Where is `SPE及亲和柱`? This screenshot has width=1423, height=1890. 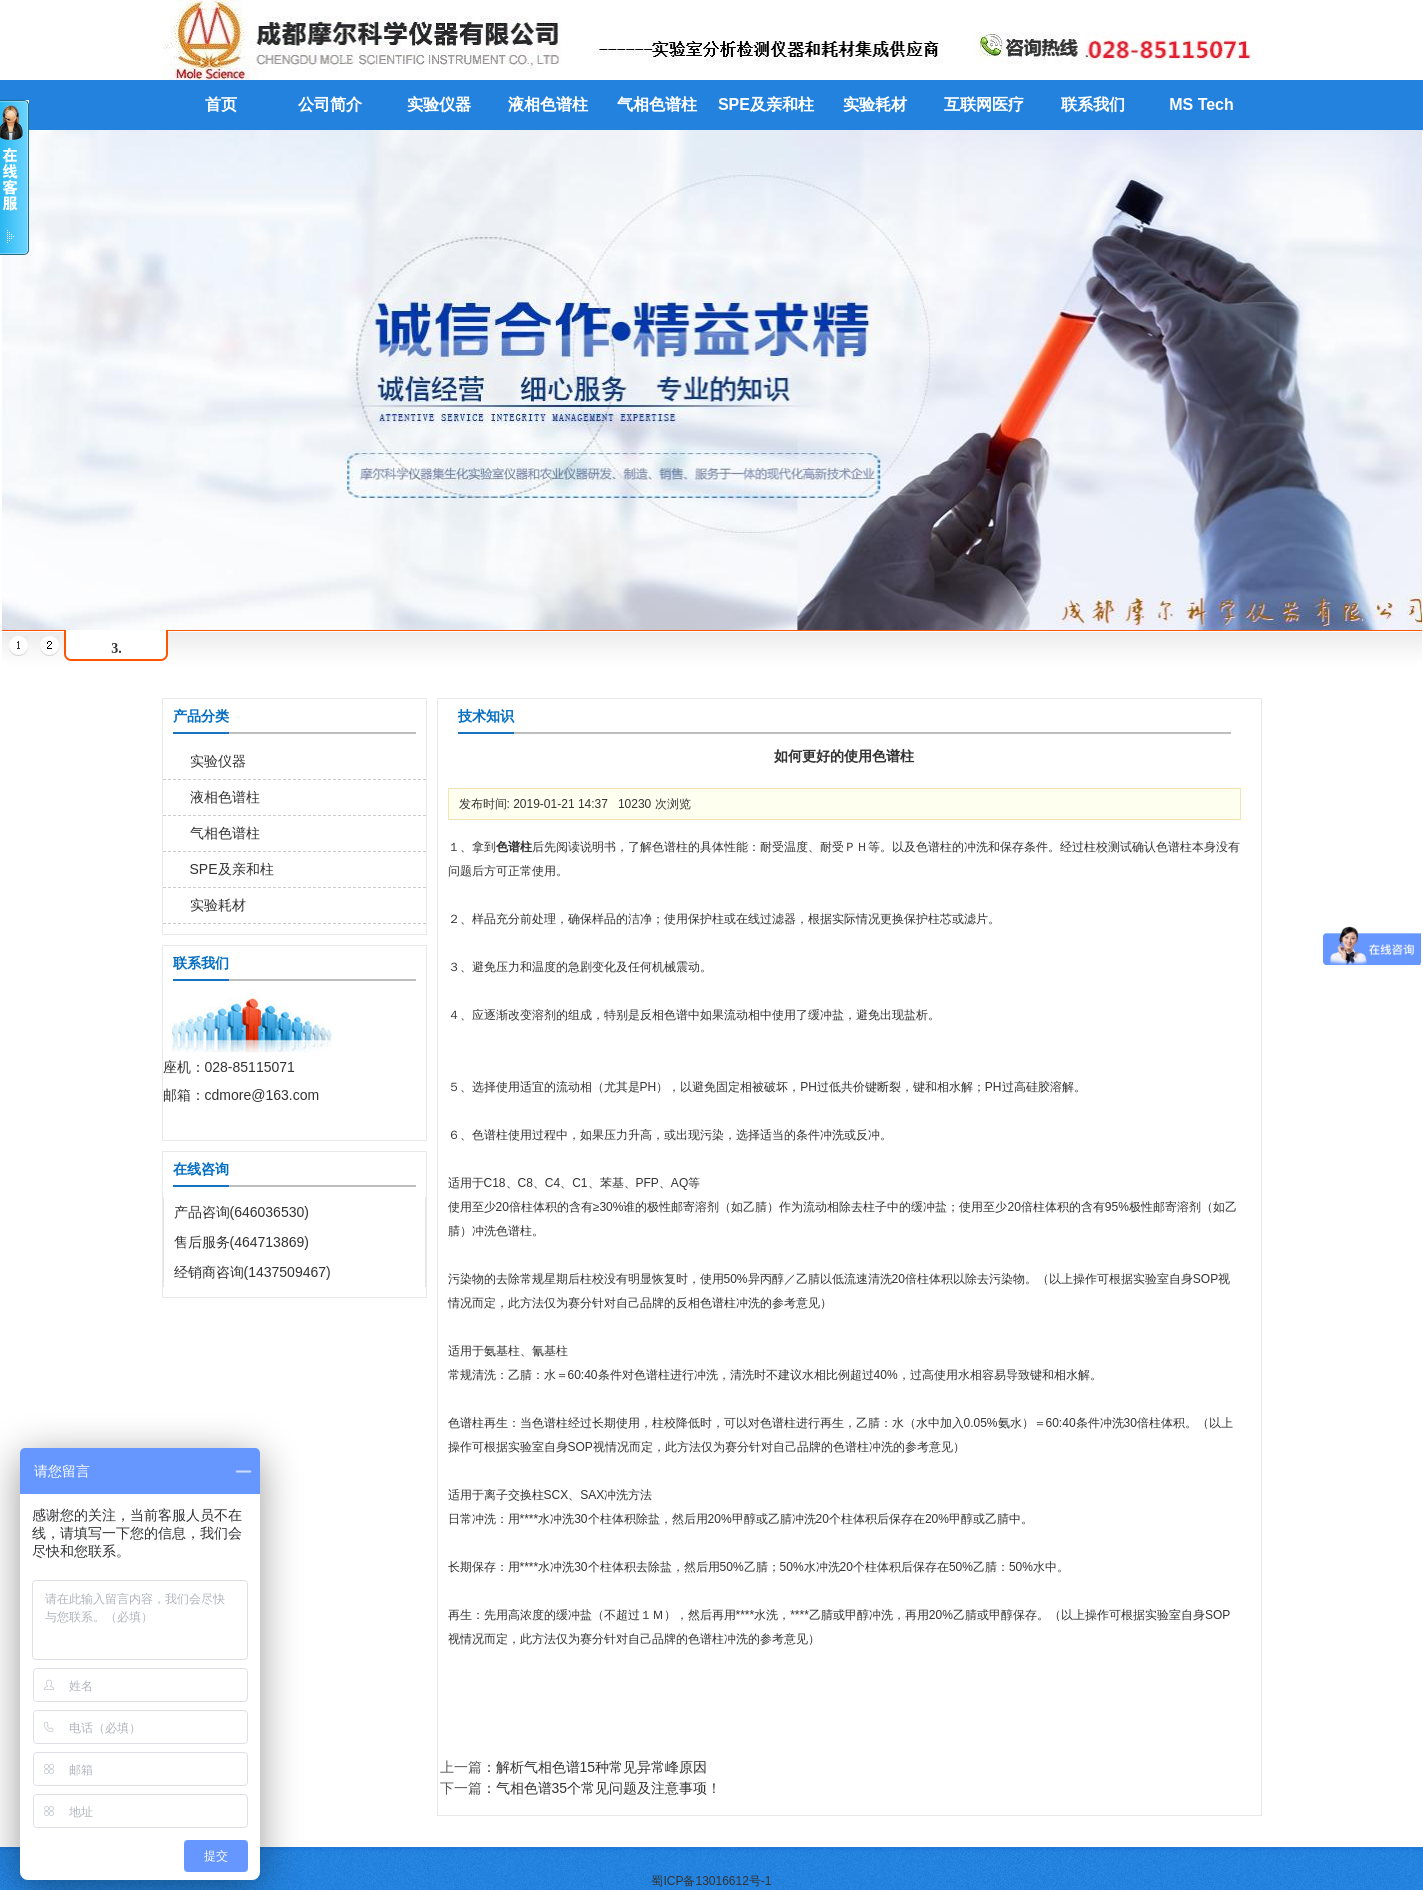 SPE及亲和柱 is located at coordinates (766, 104).